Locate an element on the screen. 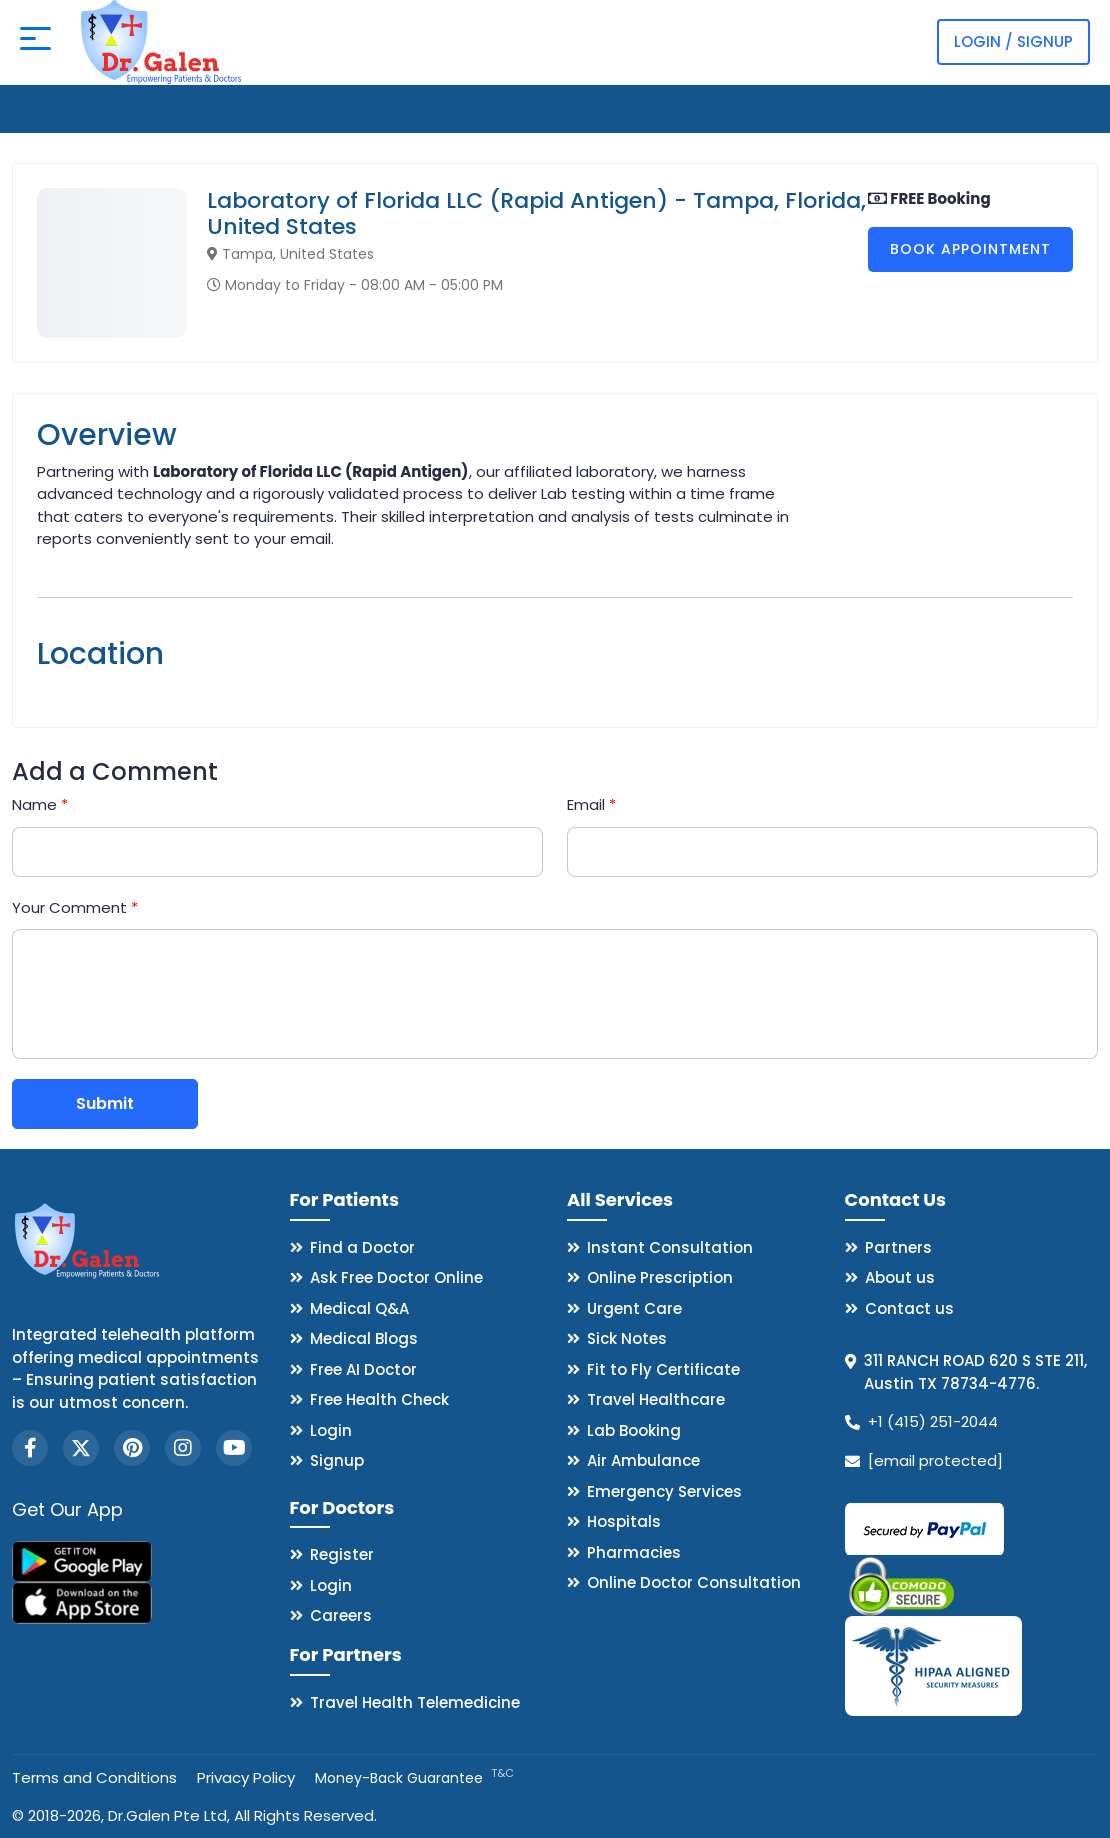 The image size is (1110, 1838). Your Comment is located at coordinates (75, 907).